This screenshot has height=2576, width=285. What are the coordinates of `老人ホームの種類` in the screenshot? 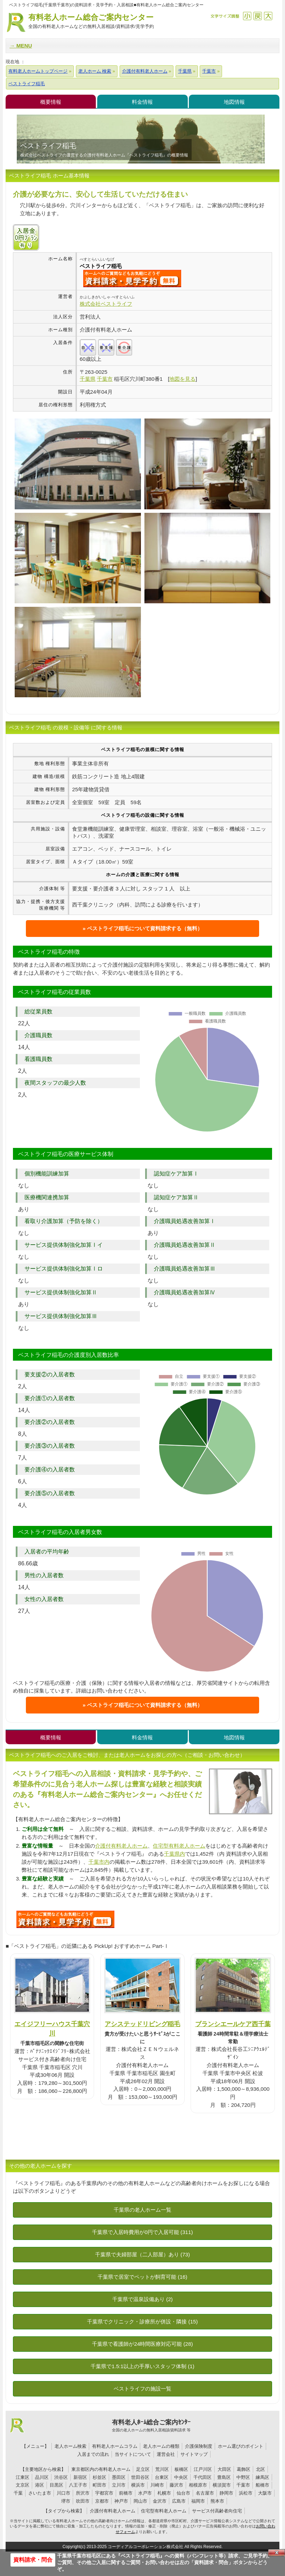 It's located at (161, 2446).